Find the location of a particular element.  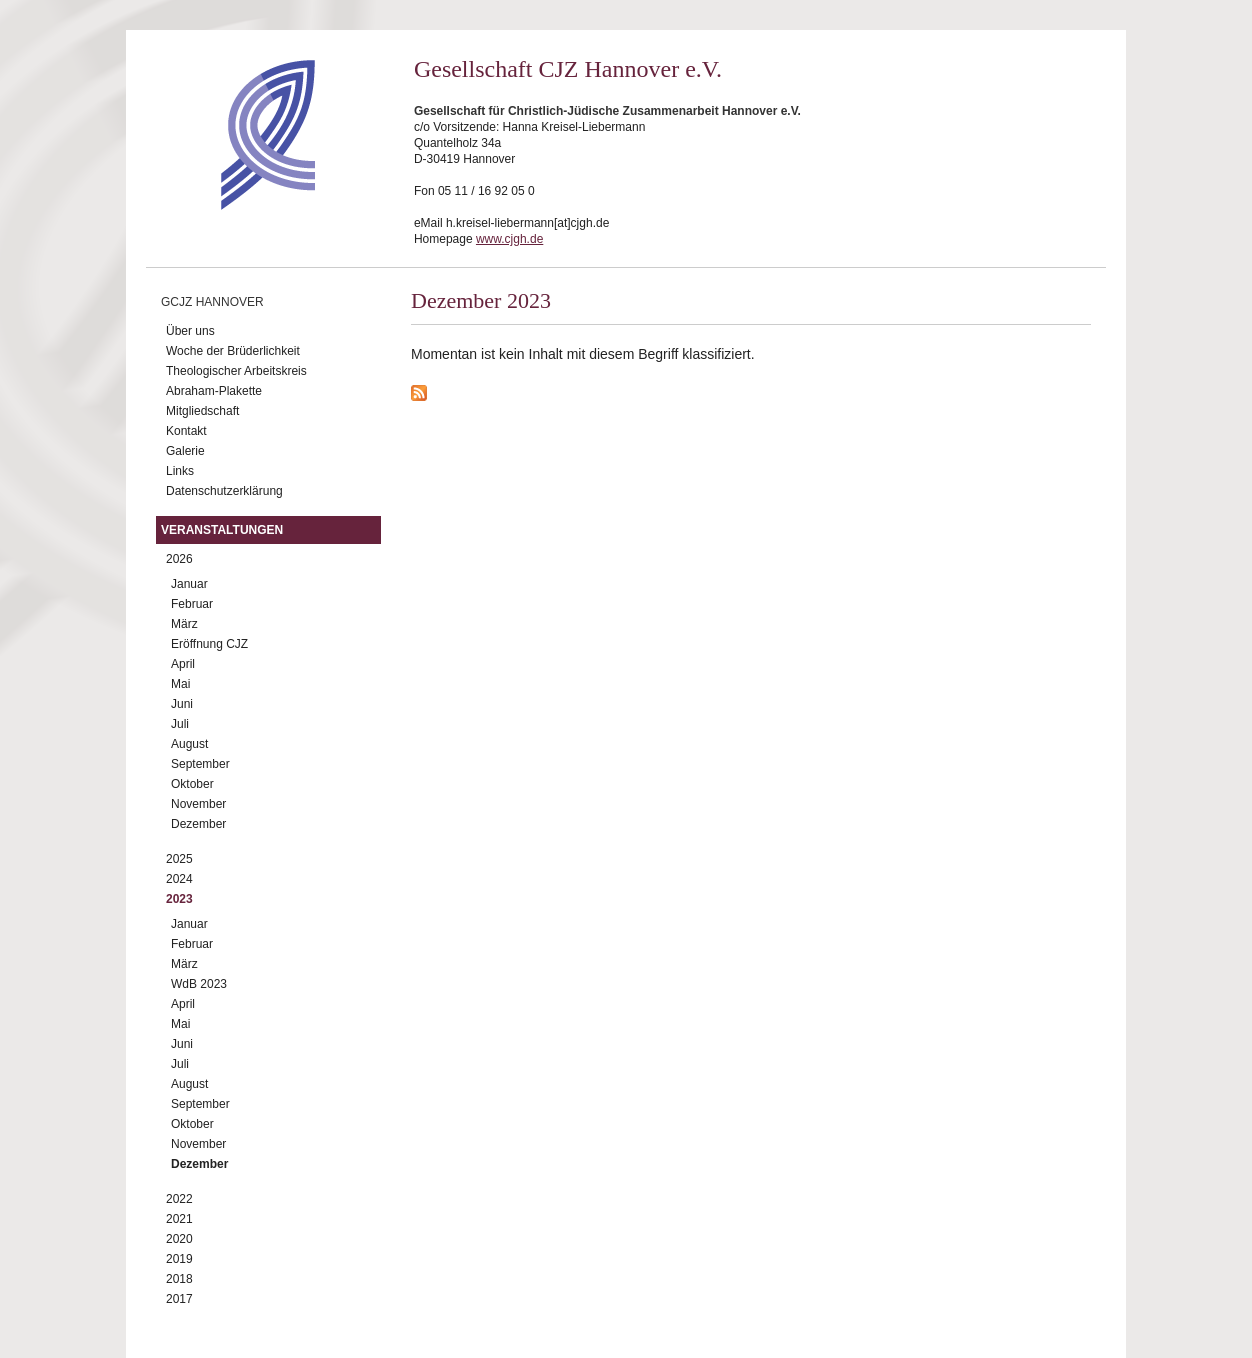

2018 is located at coordinates (179, 1279).